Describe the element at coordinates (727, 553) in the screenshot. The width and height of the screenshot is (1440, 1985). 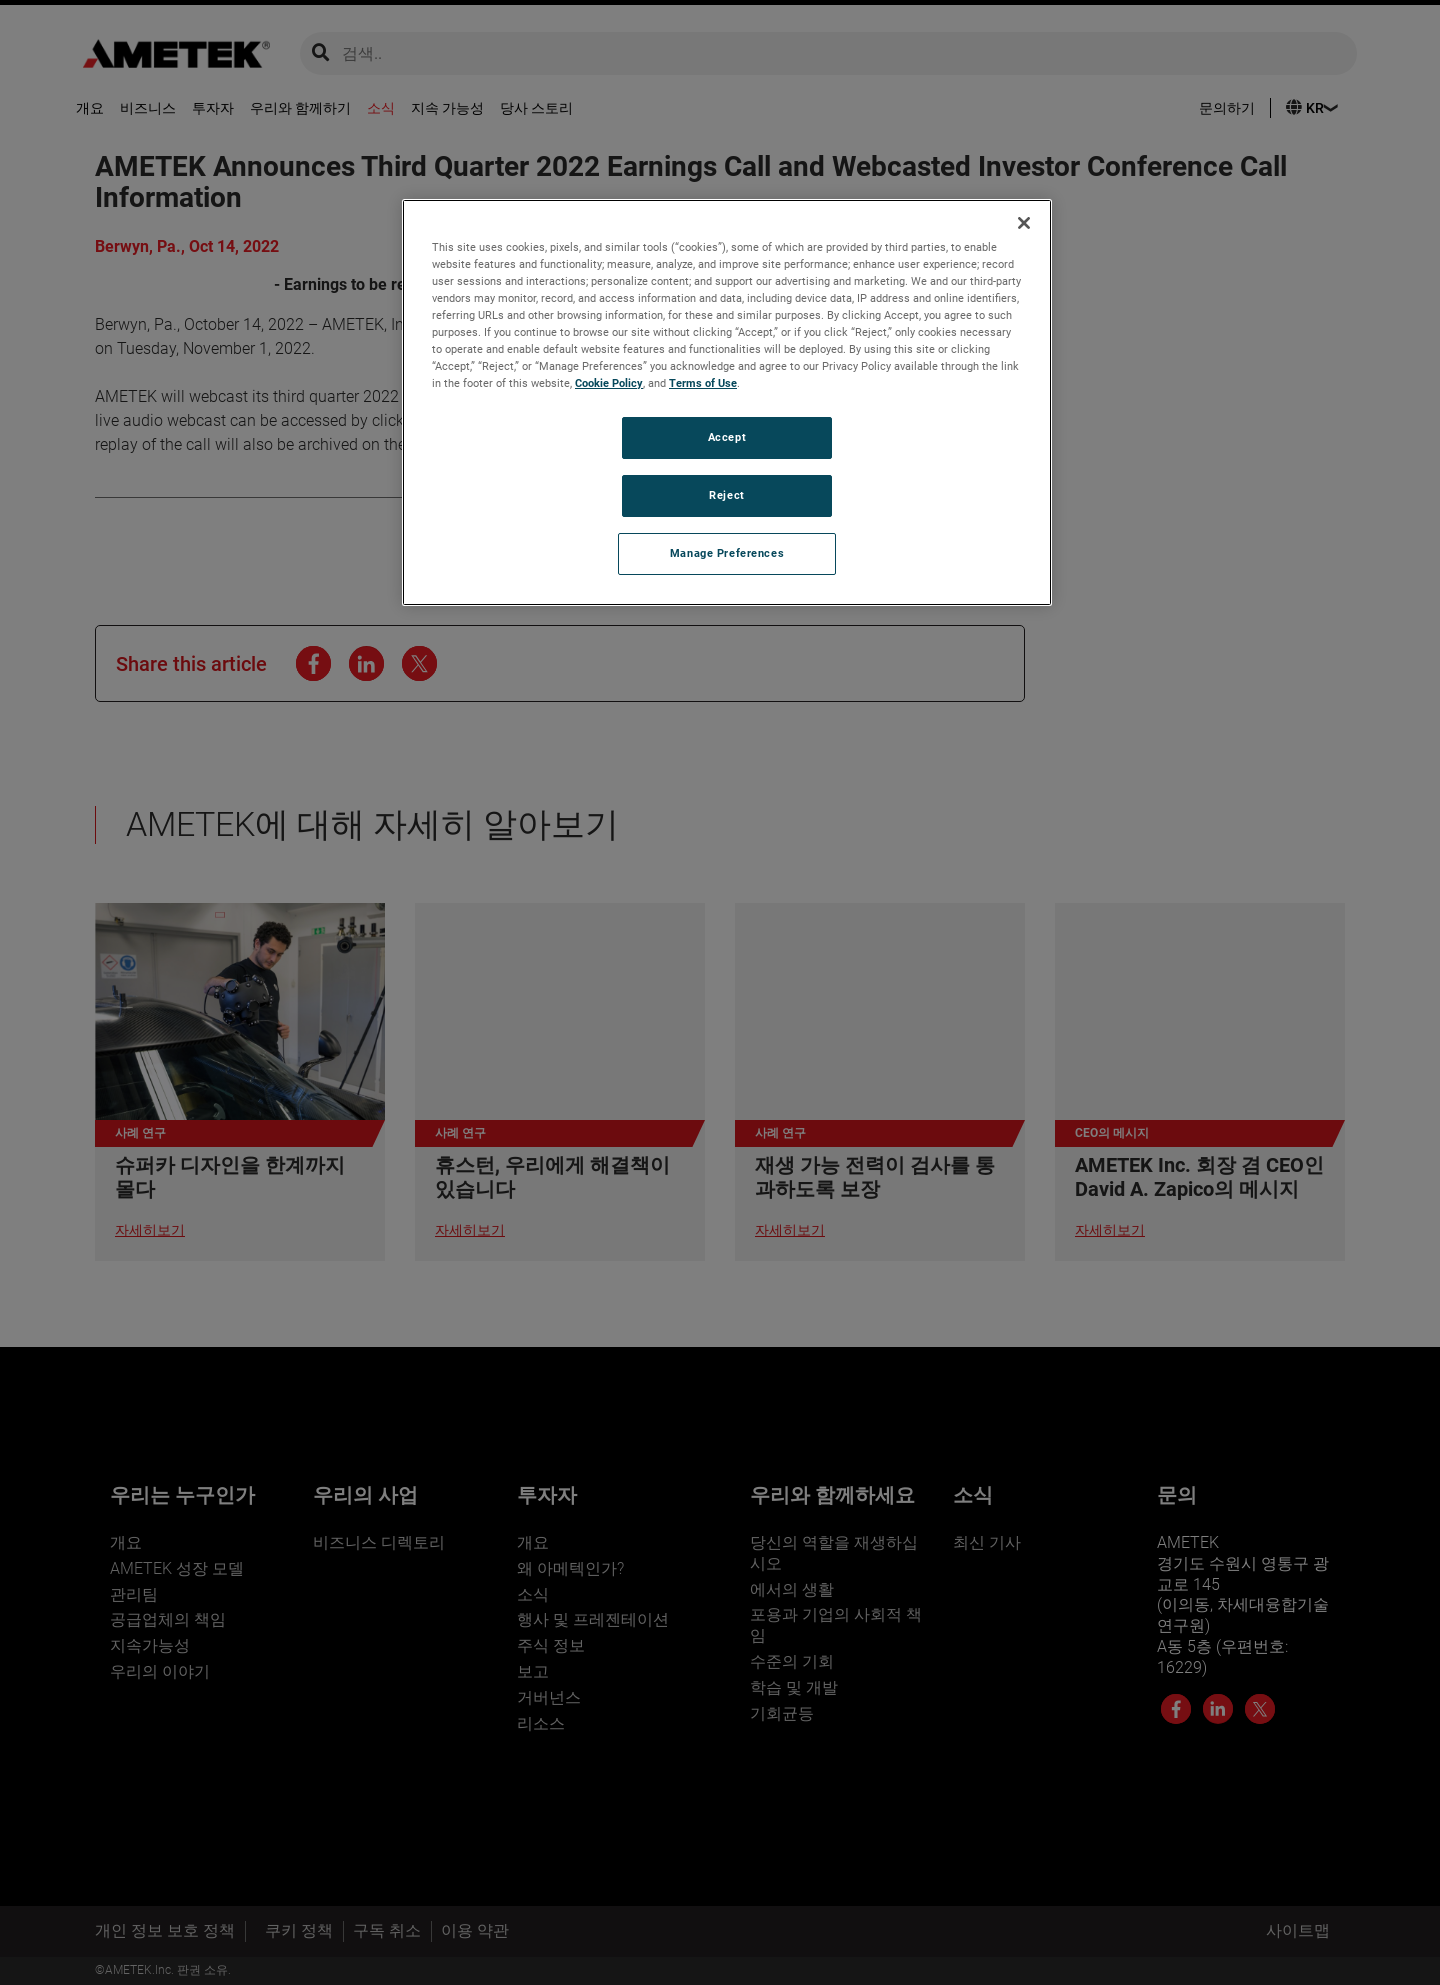
I see `Manage Preferences [Manage Preferences, Opens the preference center dialog]` at that location.